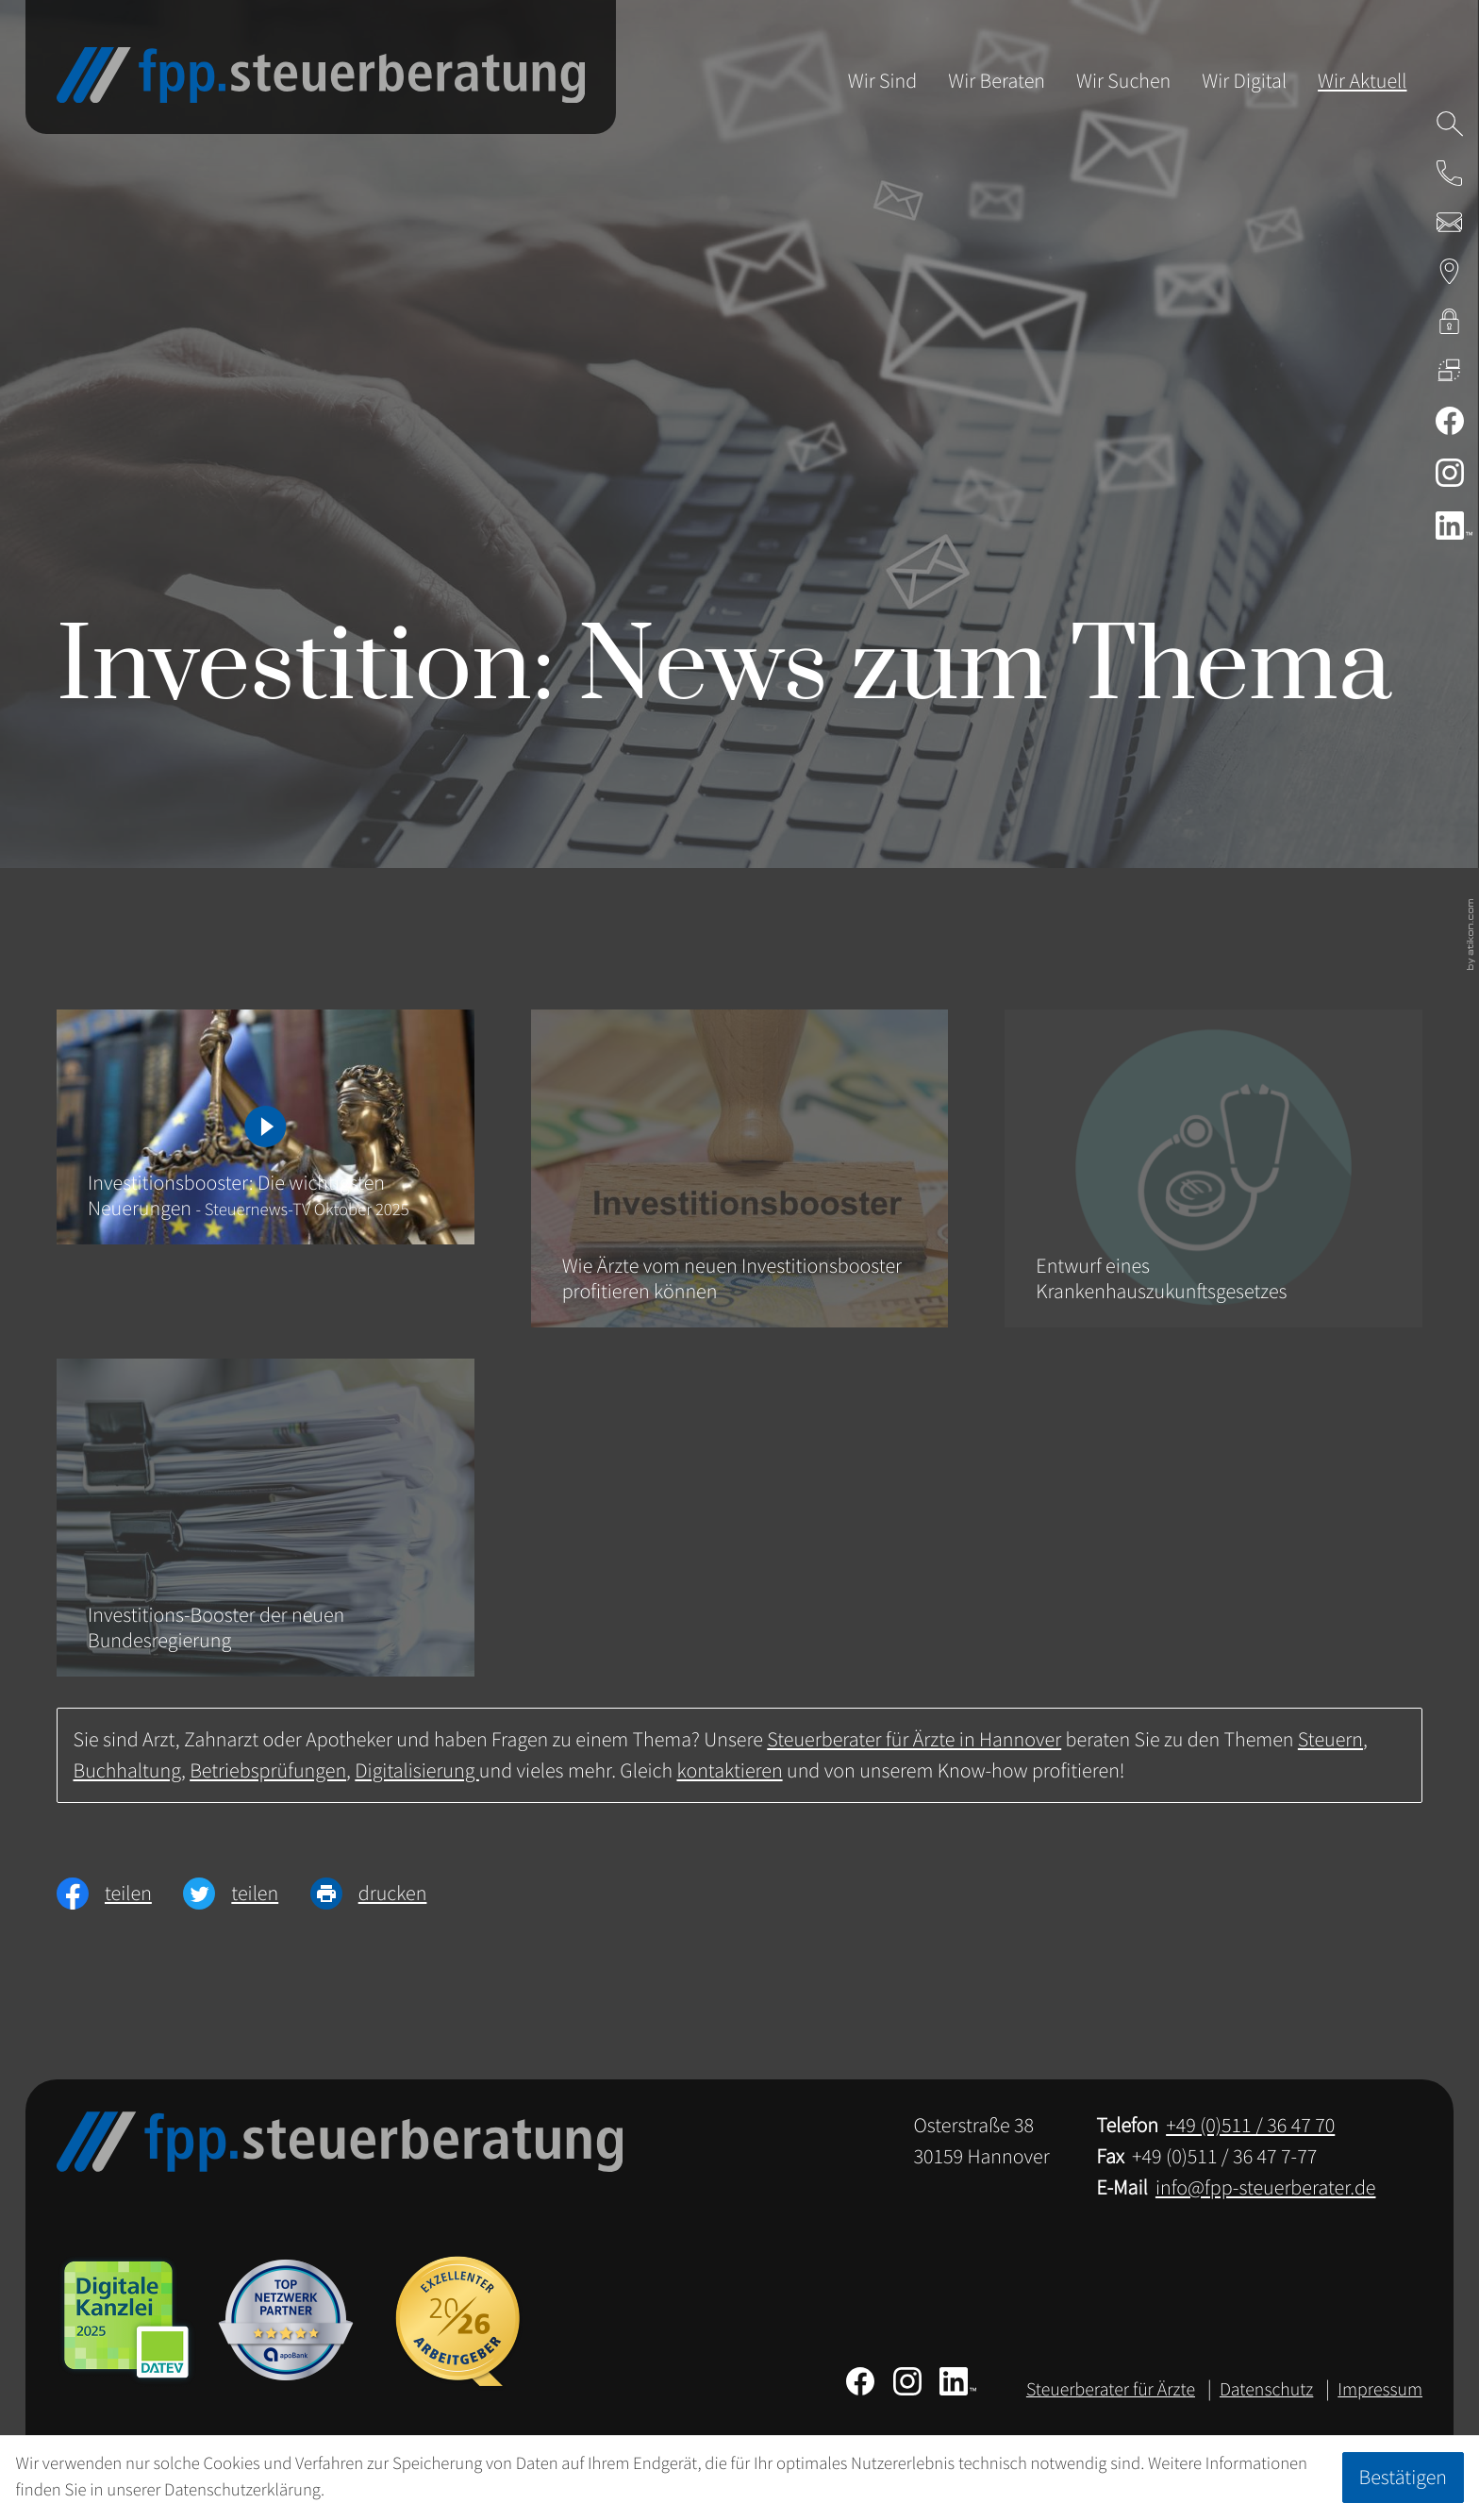  I want to click on Impressum, so click(1380, 2389).